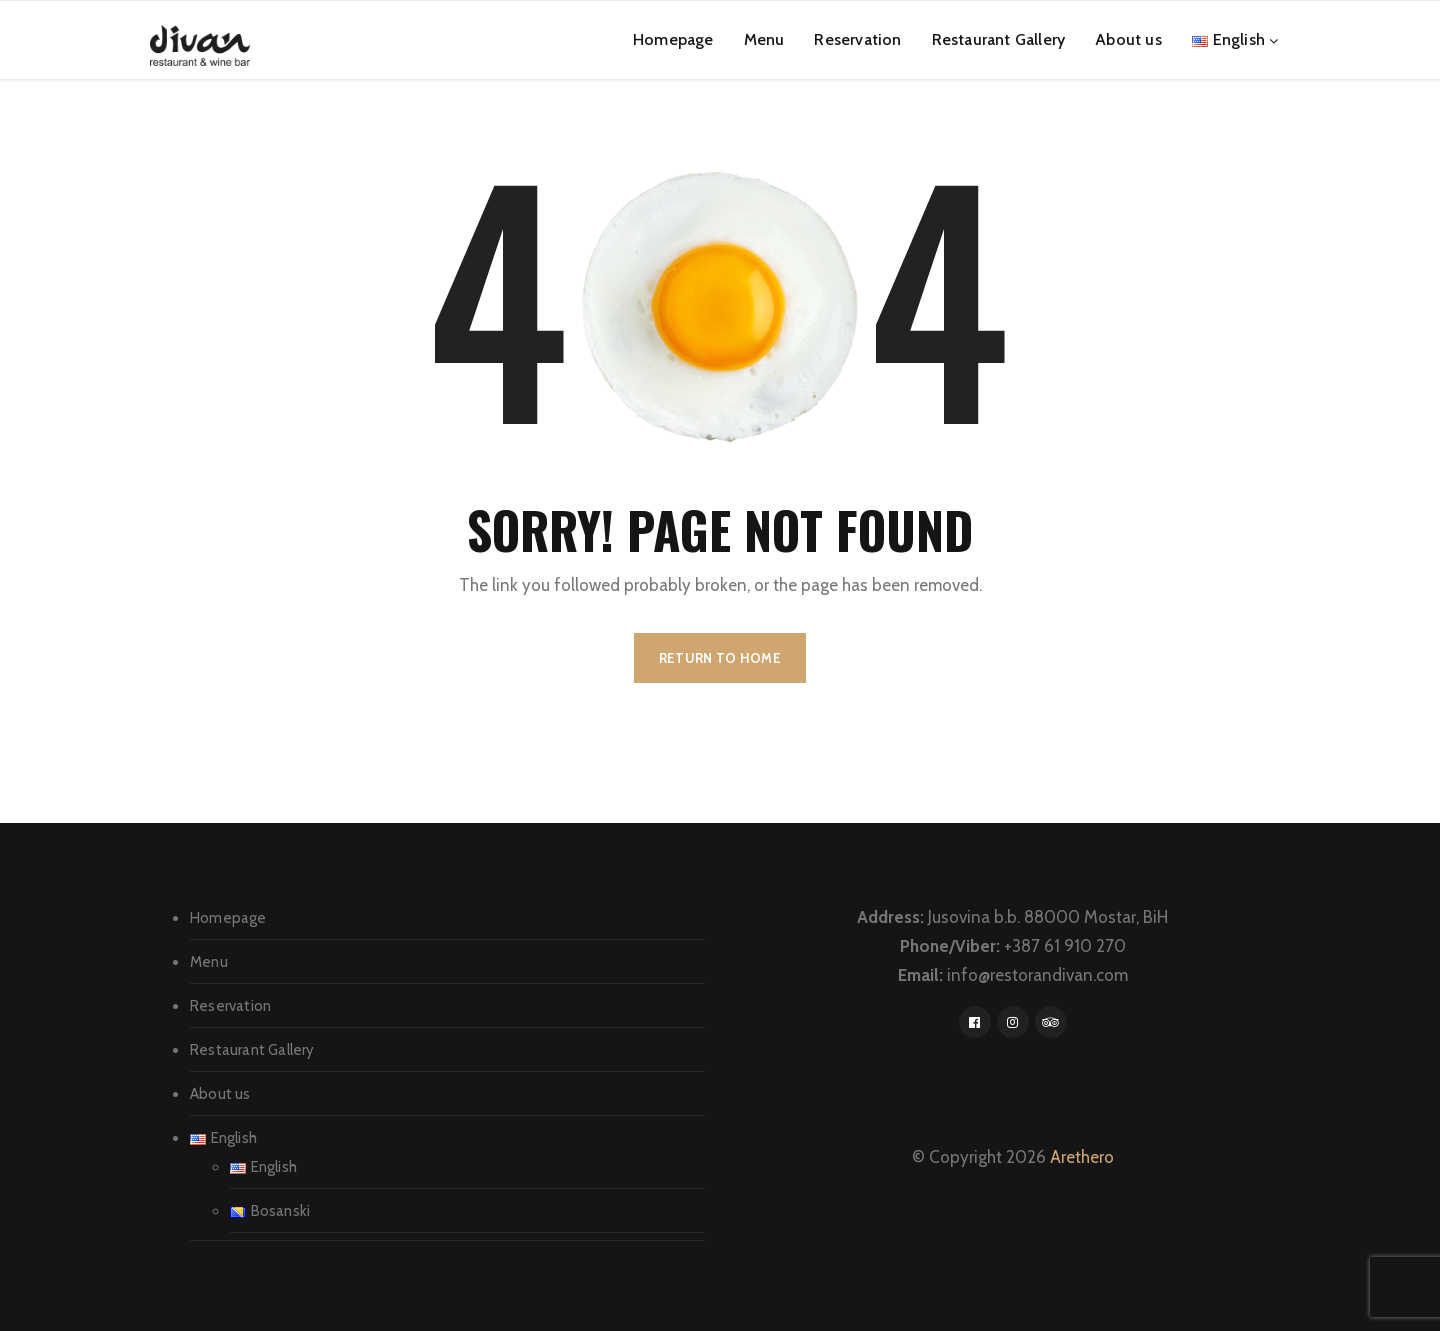 This screenshot has width=1440, height=1331. What do you see at coordinates (1128, 39) in the screenshot?
I see `About us` at bounding box center [1128, 39].